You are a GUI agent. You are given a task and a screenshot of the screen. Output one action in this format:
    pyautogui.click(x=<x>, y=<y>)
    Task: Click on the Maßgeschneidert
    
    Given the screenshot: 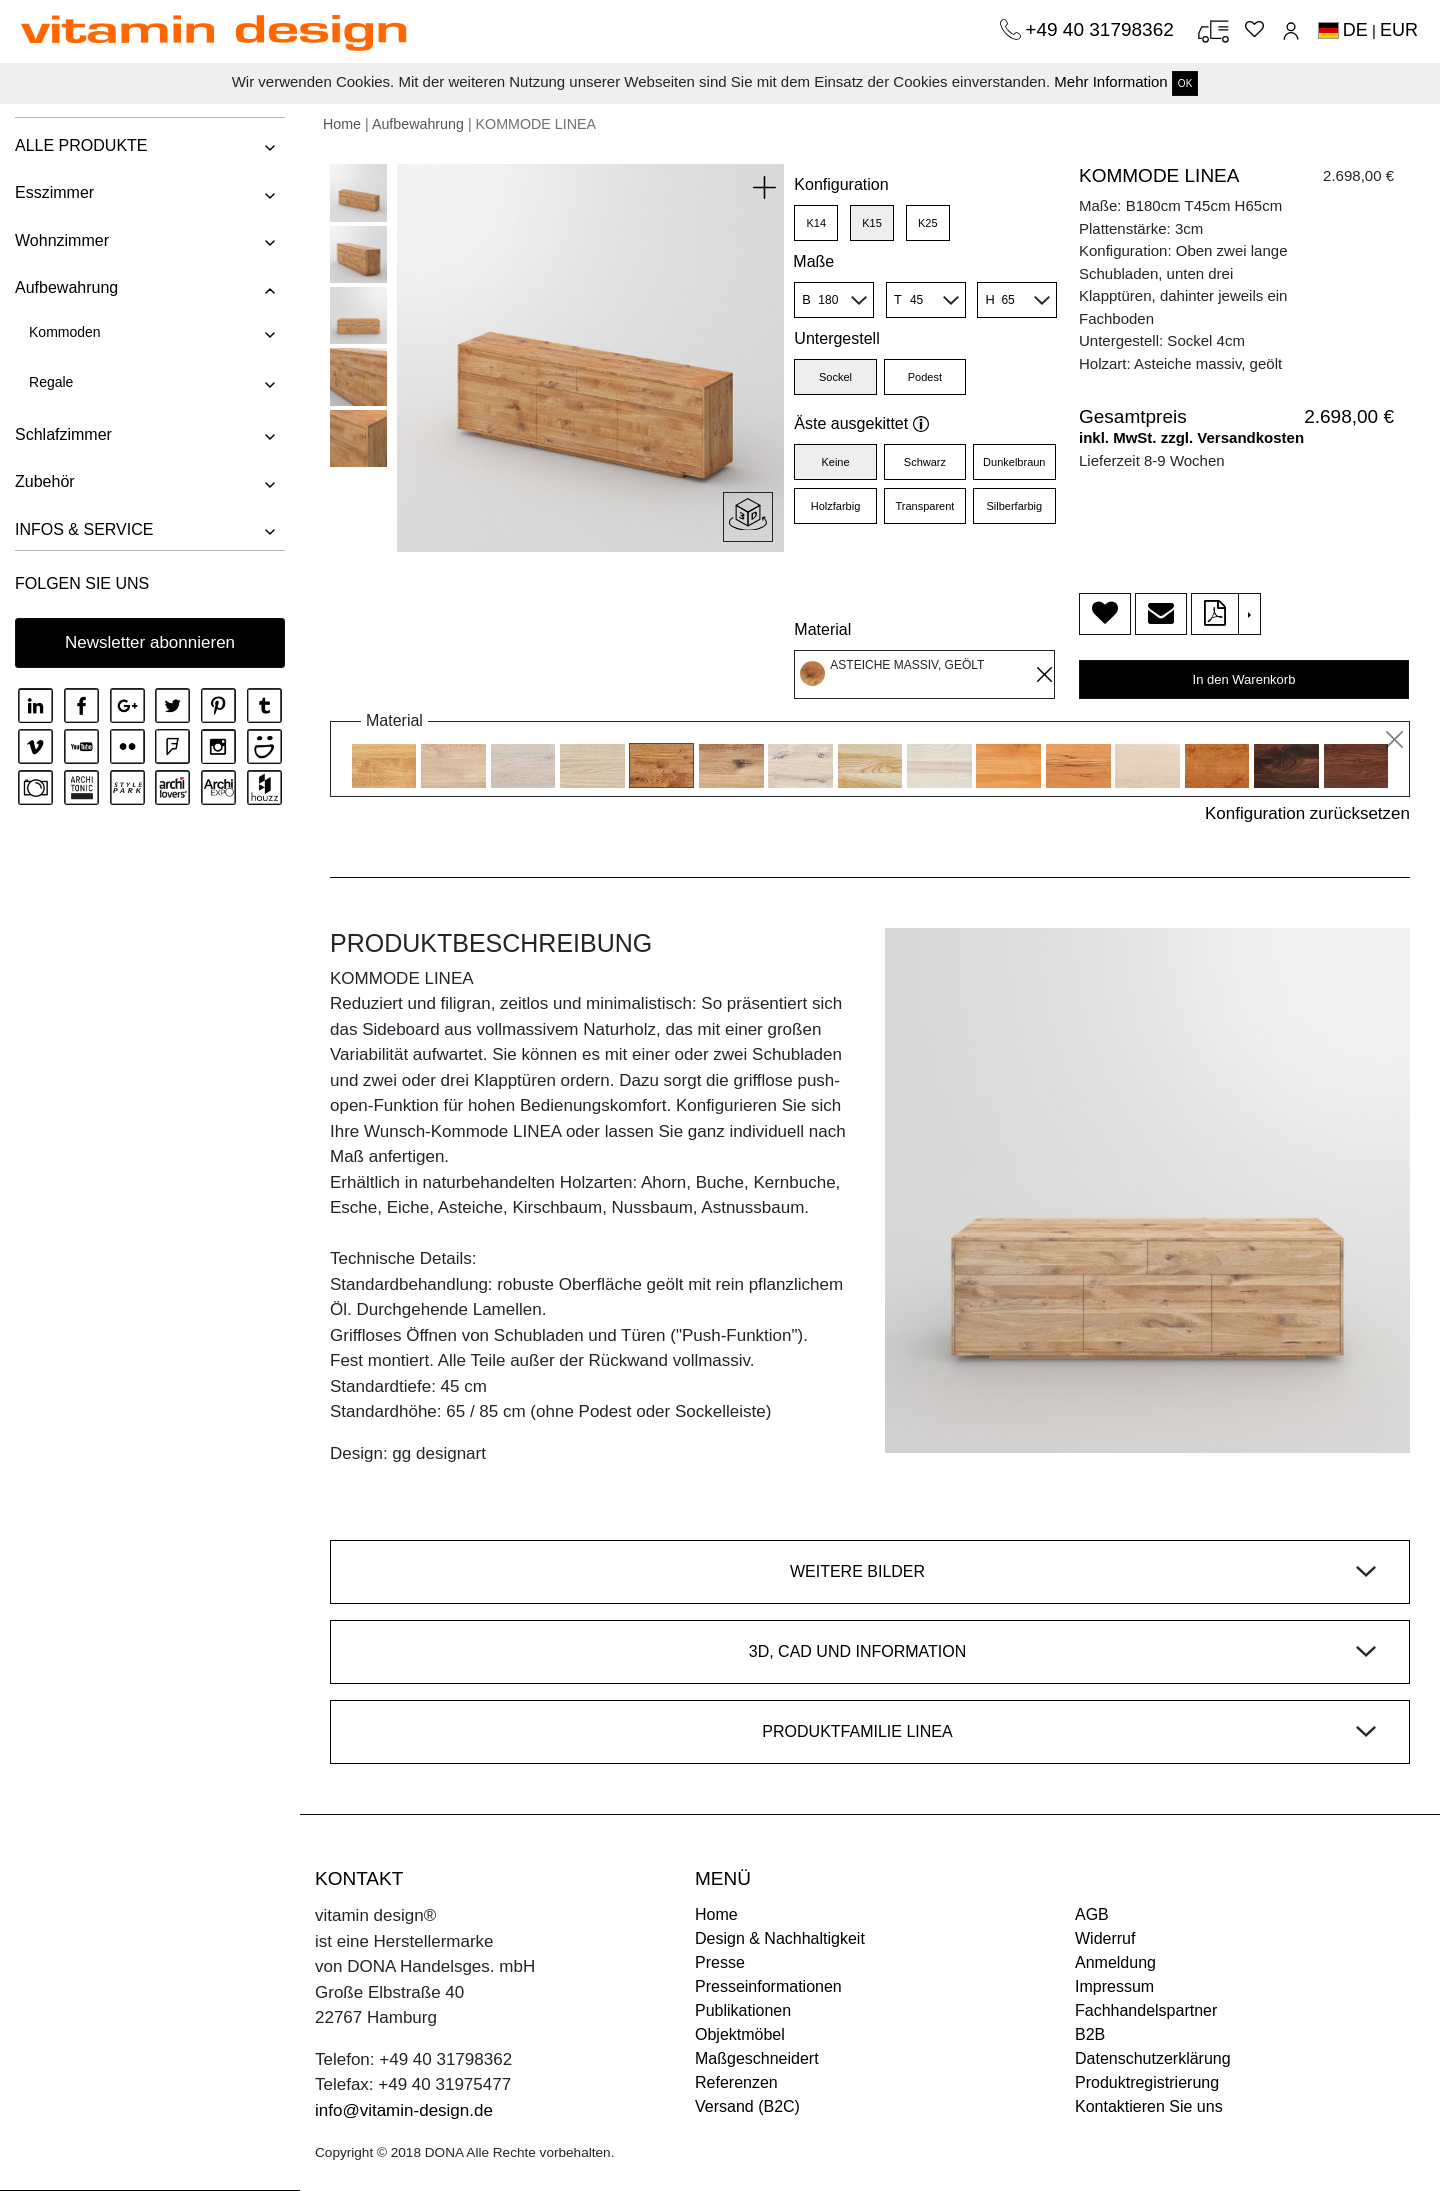 What is the action you would take?
    pyautogui.click(x=757, y=2058)
    